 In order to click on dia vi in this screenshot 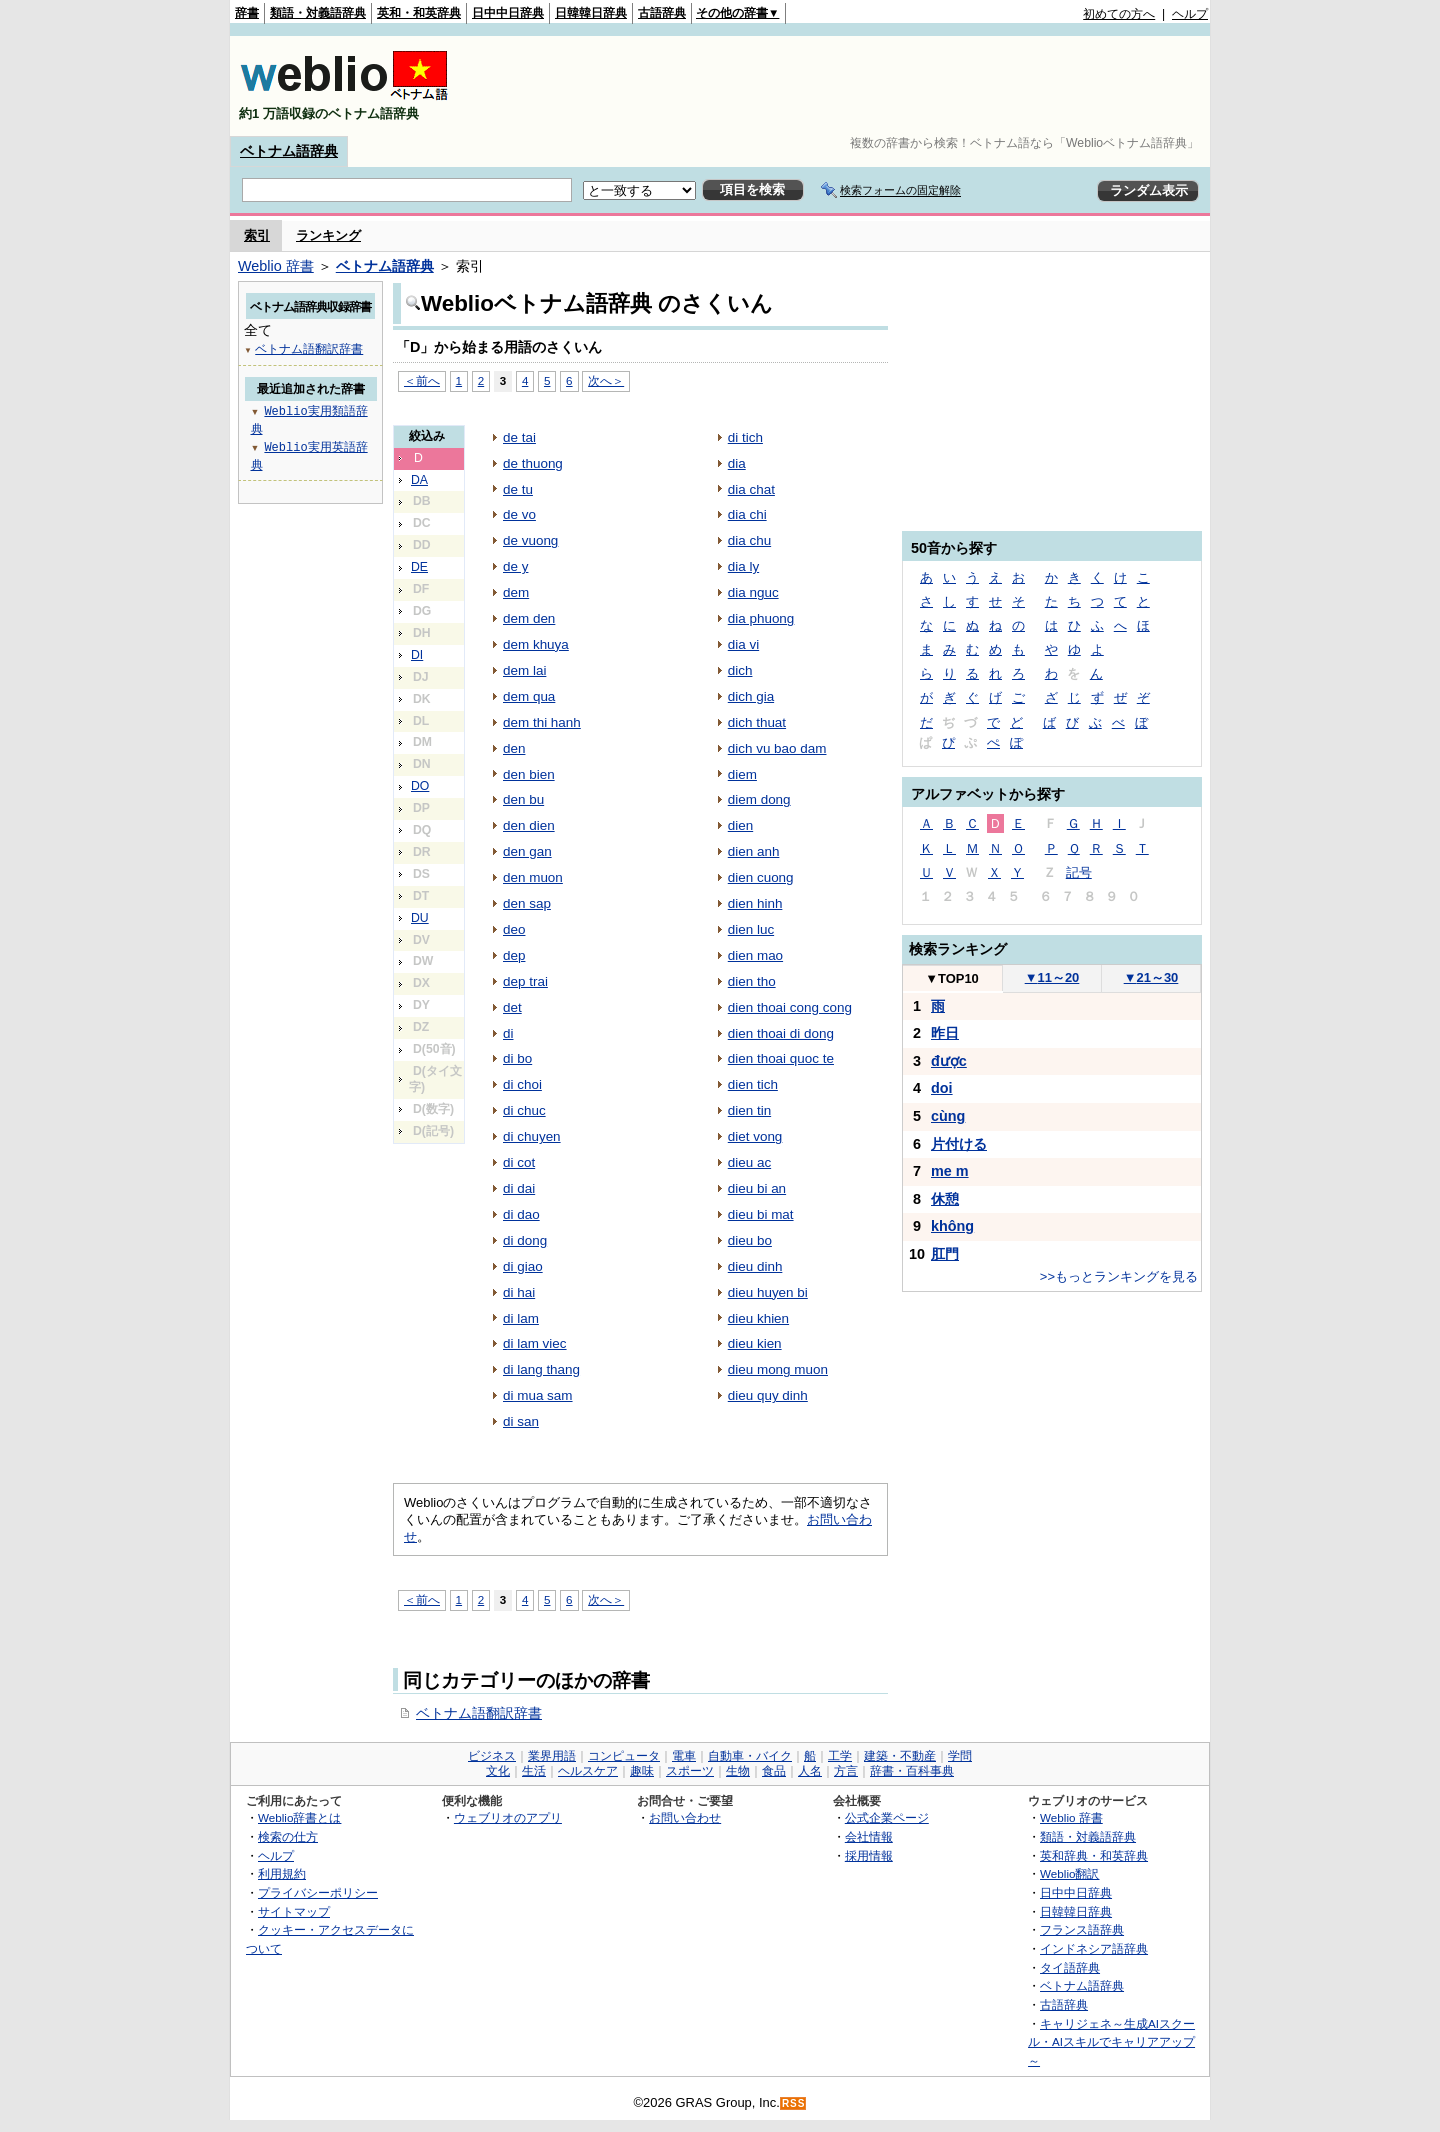, I will do `click(743, 644)`.